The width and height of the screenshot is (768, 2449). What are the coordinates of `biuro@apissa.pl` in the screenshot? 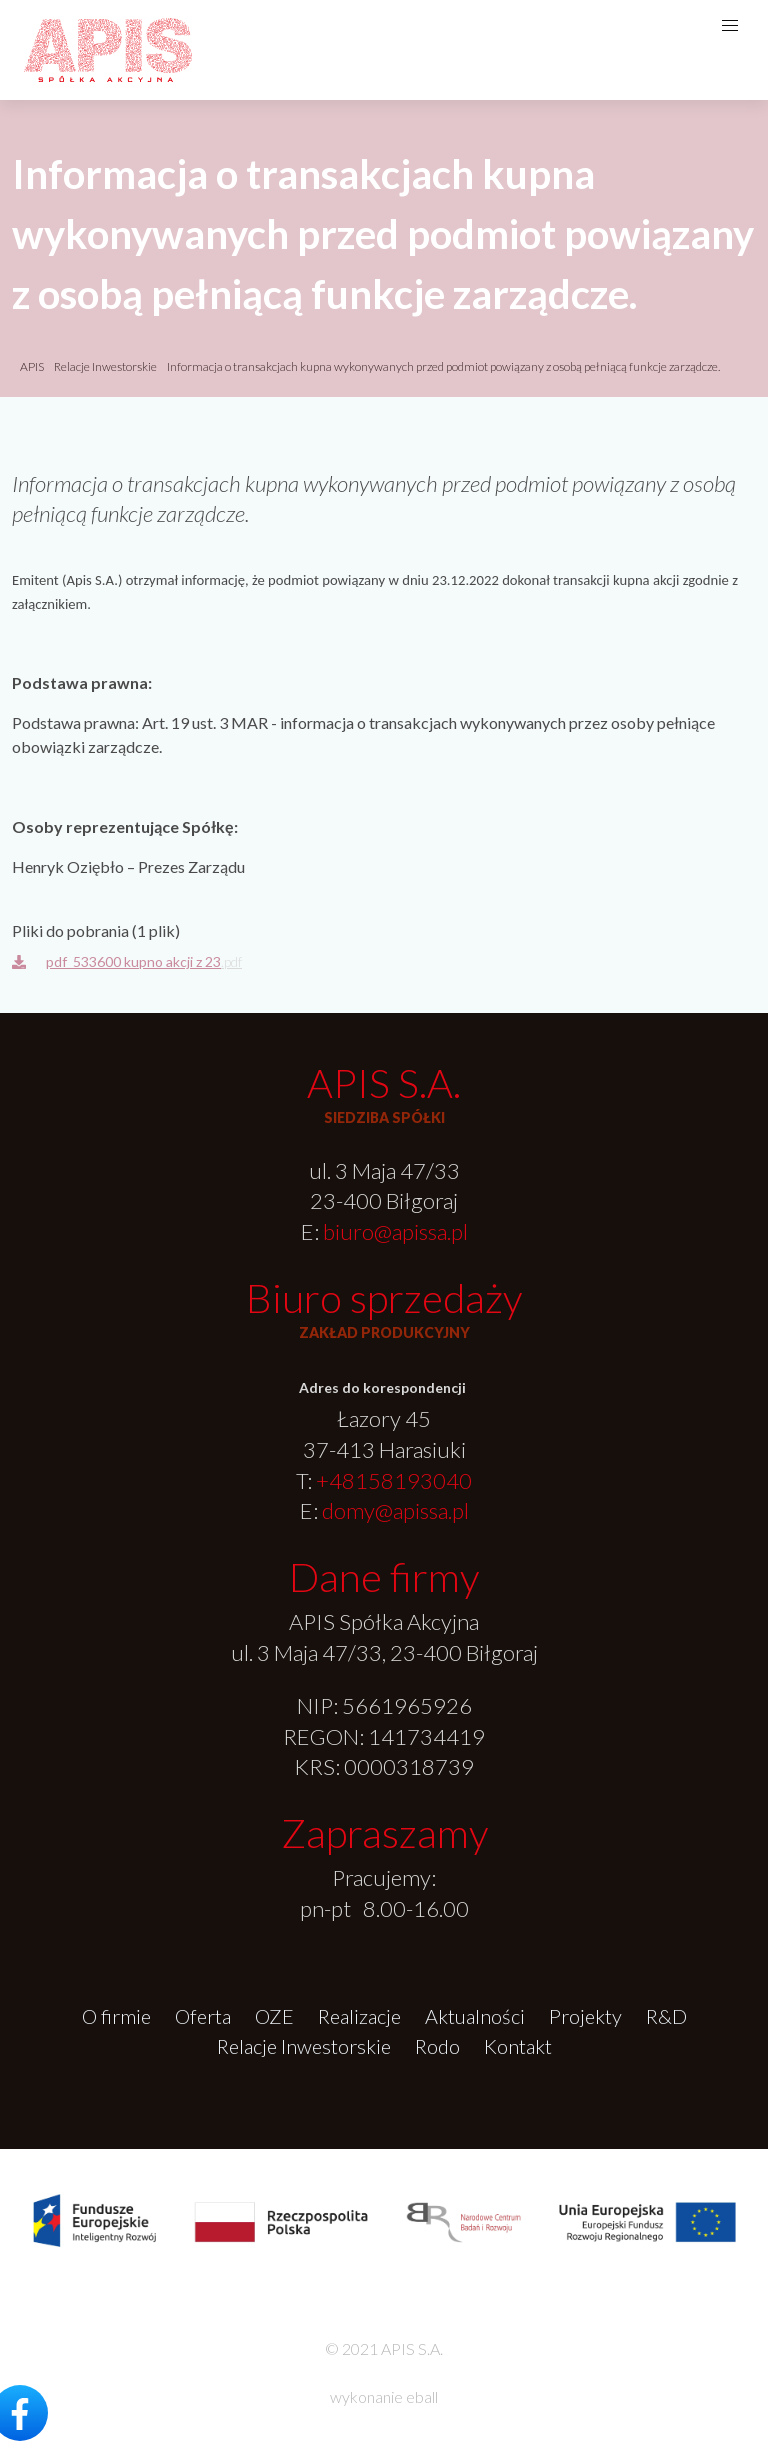 It's located at (395, 1231).